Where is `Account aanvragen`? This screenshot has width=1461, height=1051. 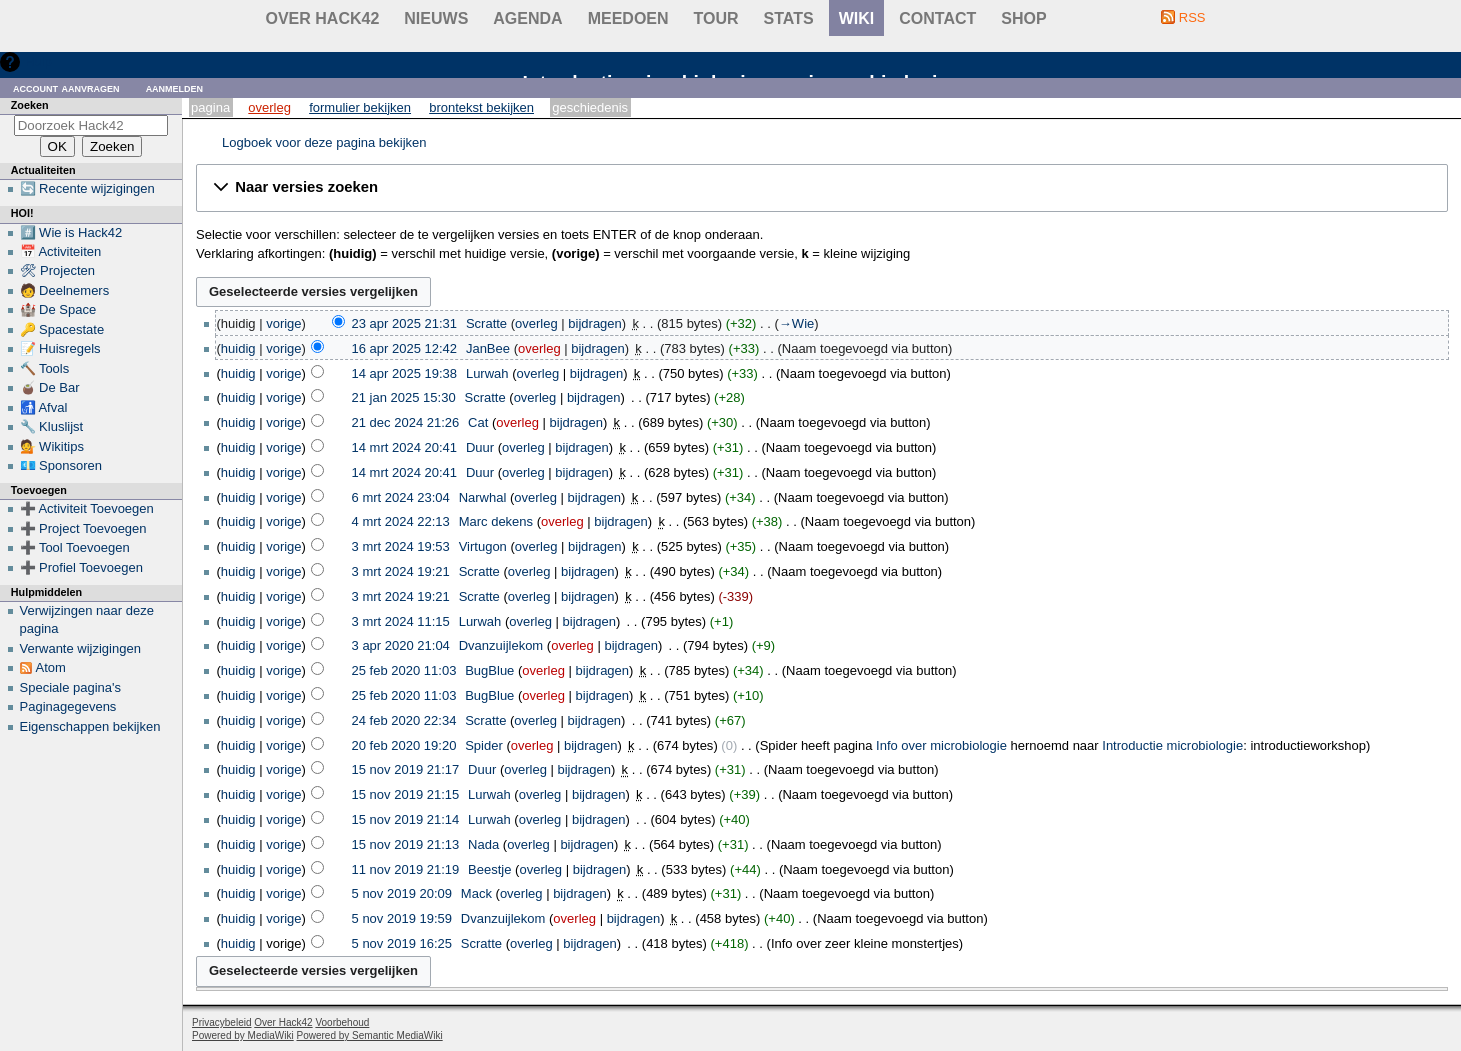
Account aanvragen is located at coordinates (66, 87).